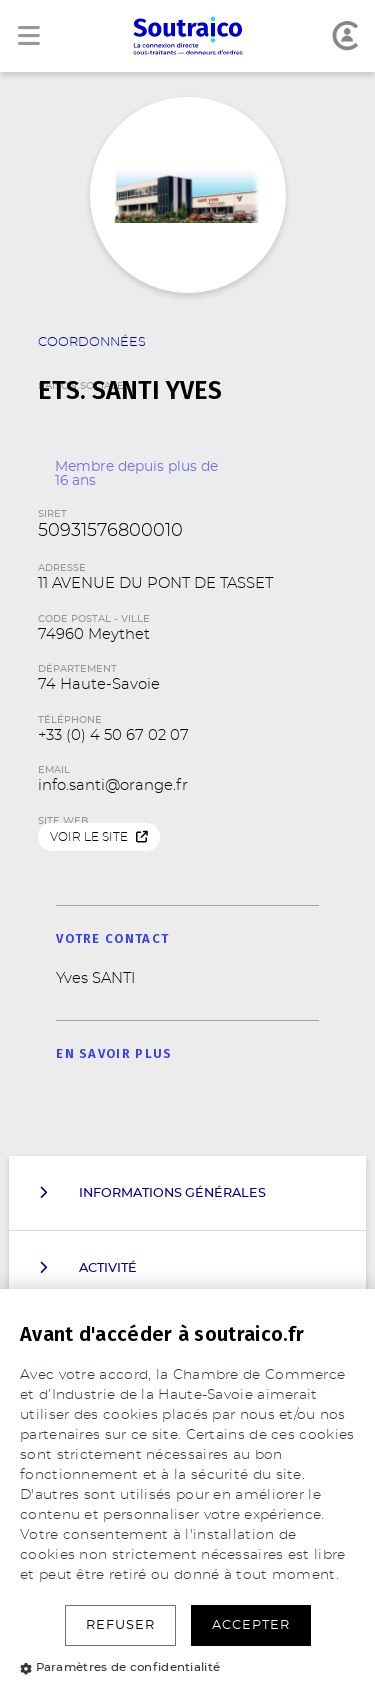 Image resolution: width=375 pixels, height=1693 pixels. I want to click on Paramètres de confidentialité, so click(120, 1667).